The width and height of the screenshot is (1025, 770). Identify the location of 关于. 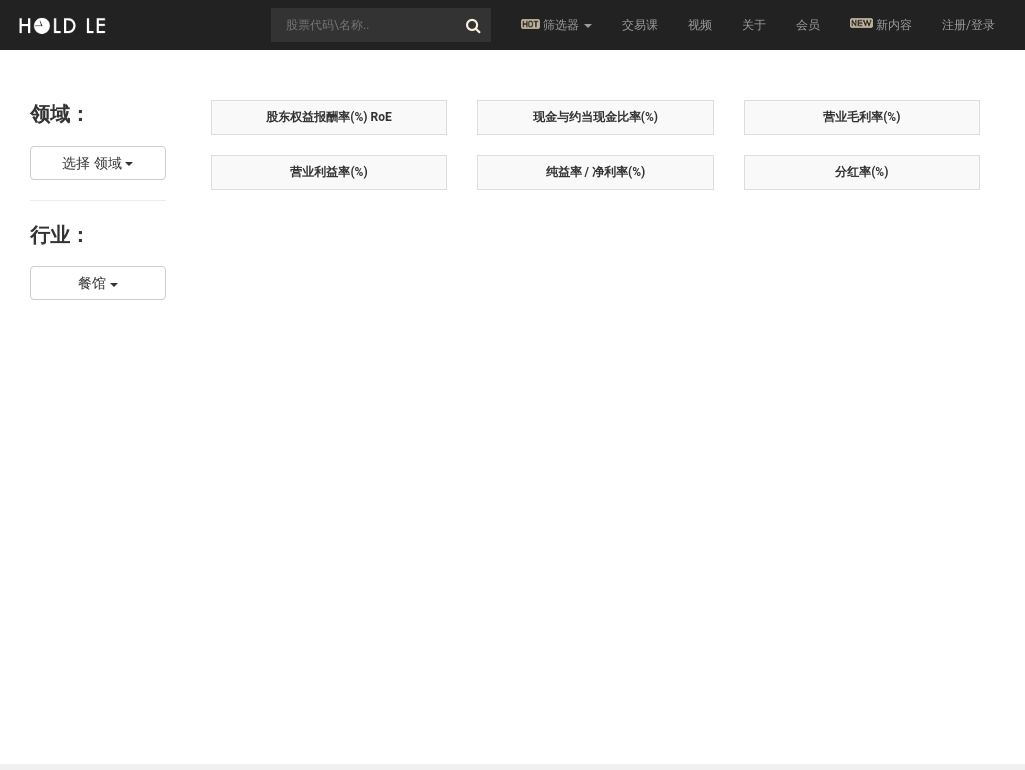
(754, 25).